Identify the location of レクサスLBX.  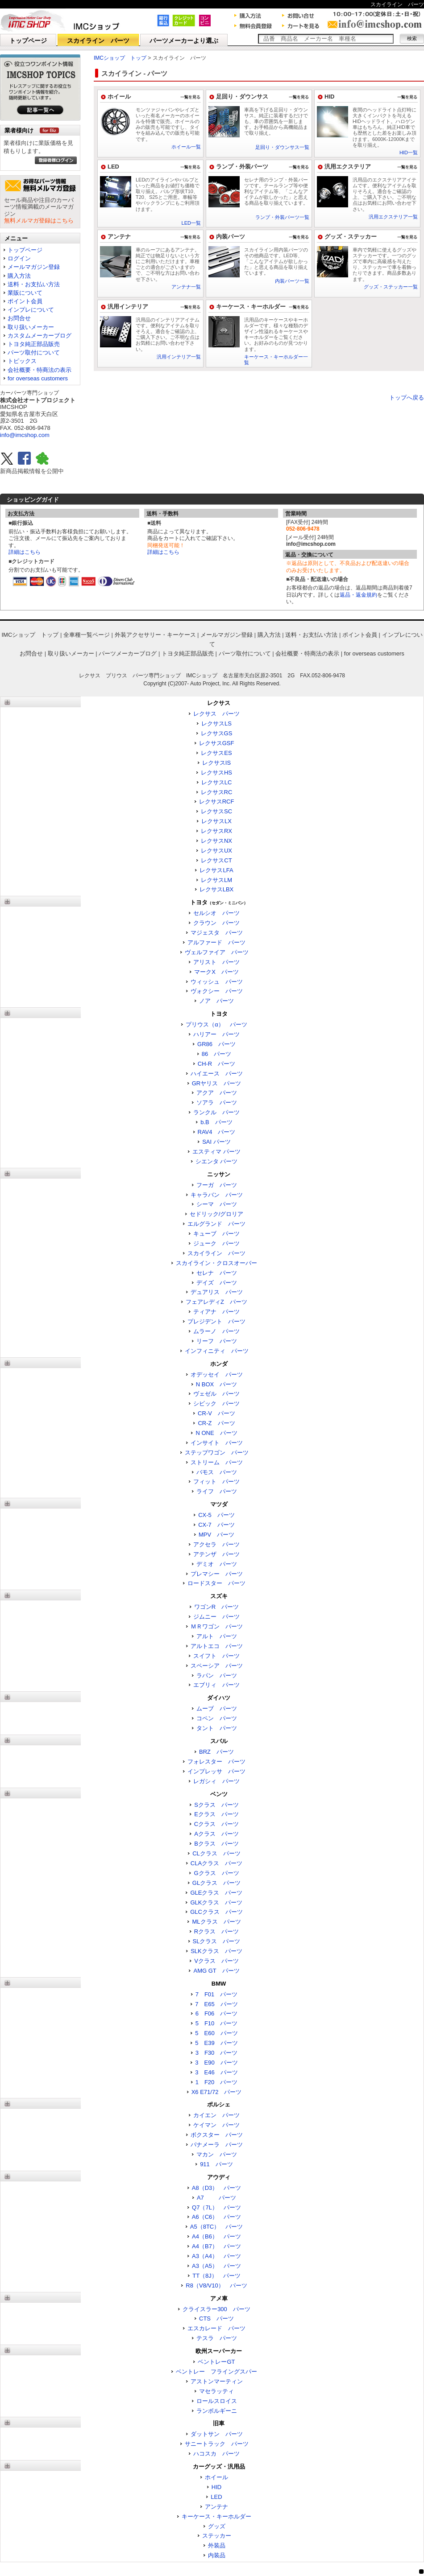
(217, 889).